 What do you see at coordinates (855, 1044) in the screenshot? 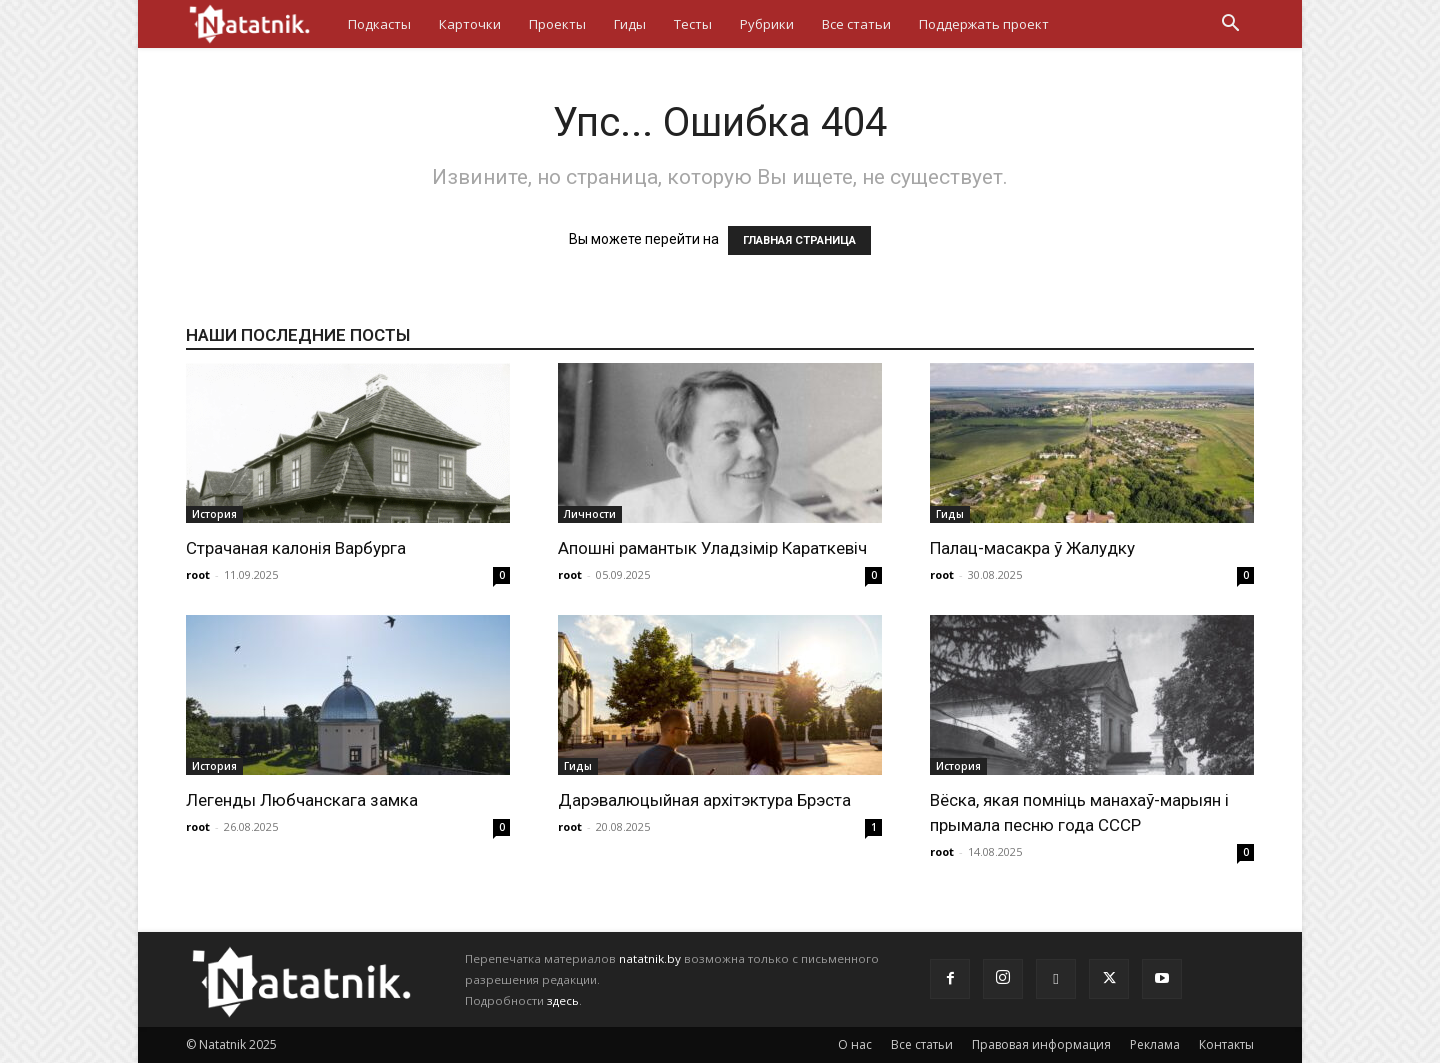
I see `О нас` at bounding box center [855, 1044].